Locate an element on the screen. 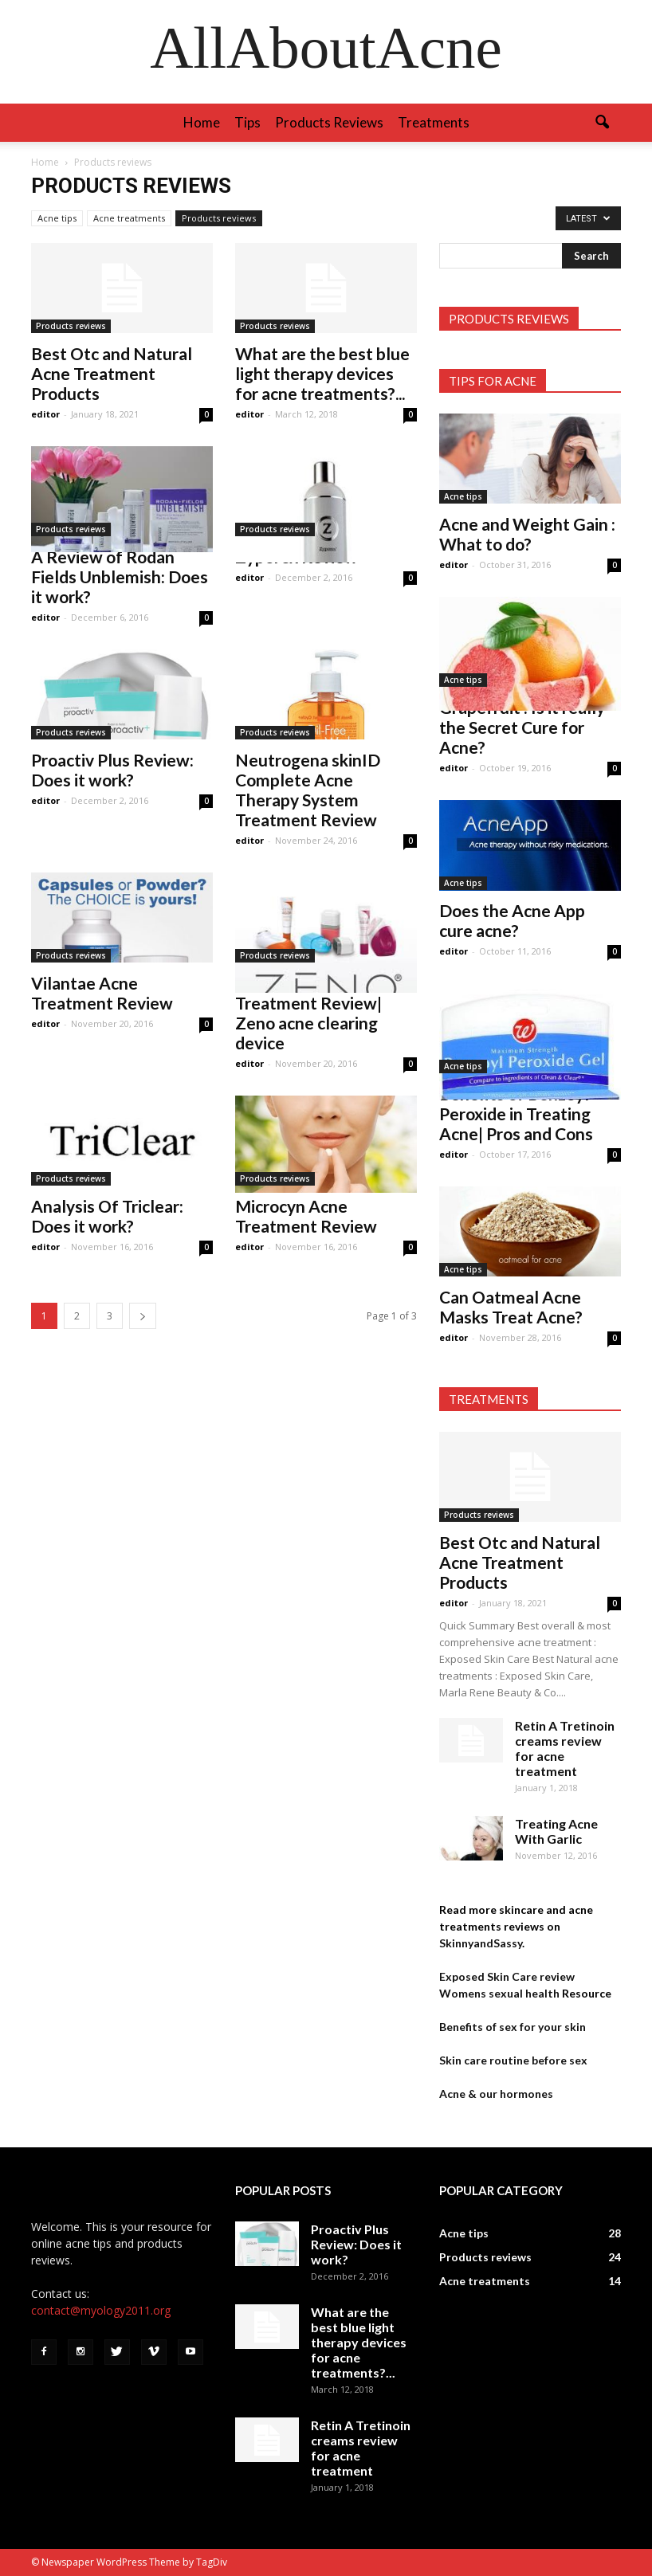  Exposed Skin Care review is located at coordinates (507, 1976).